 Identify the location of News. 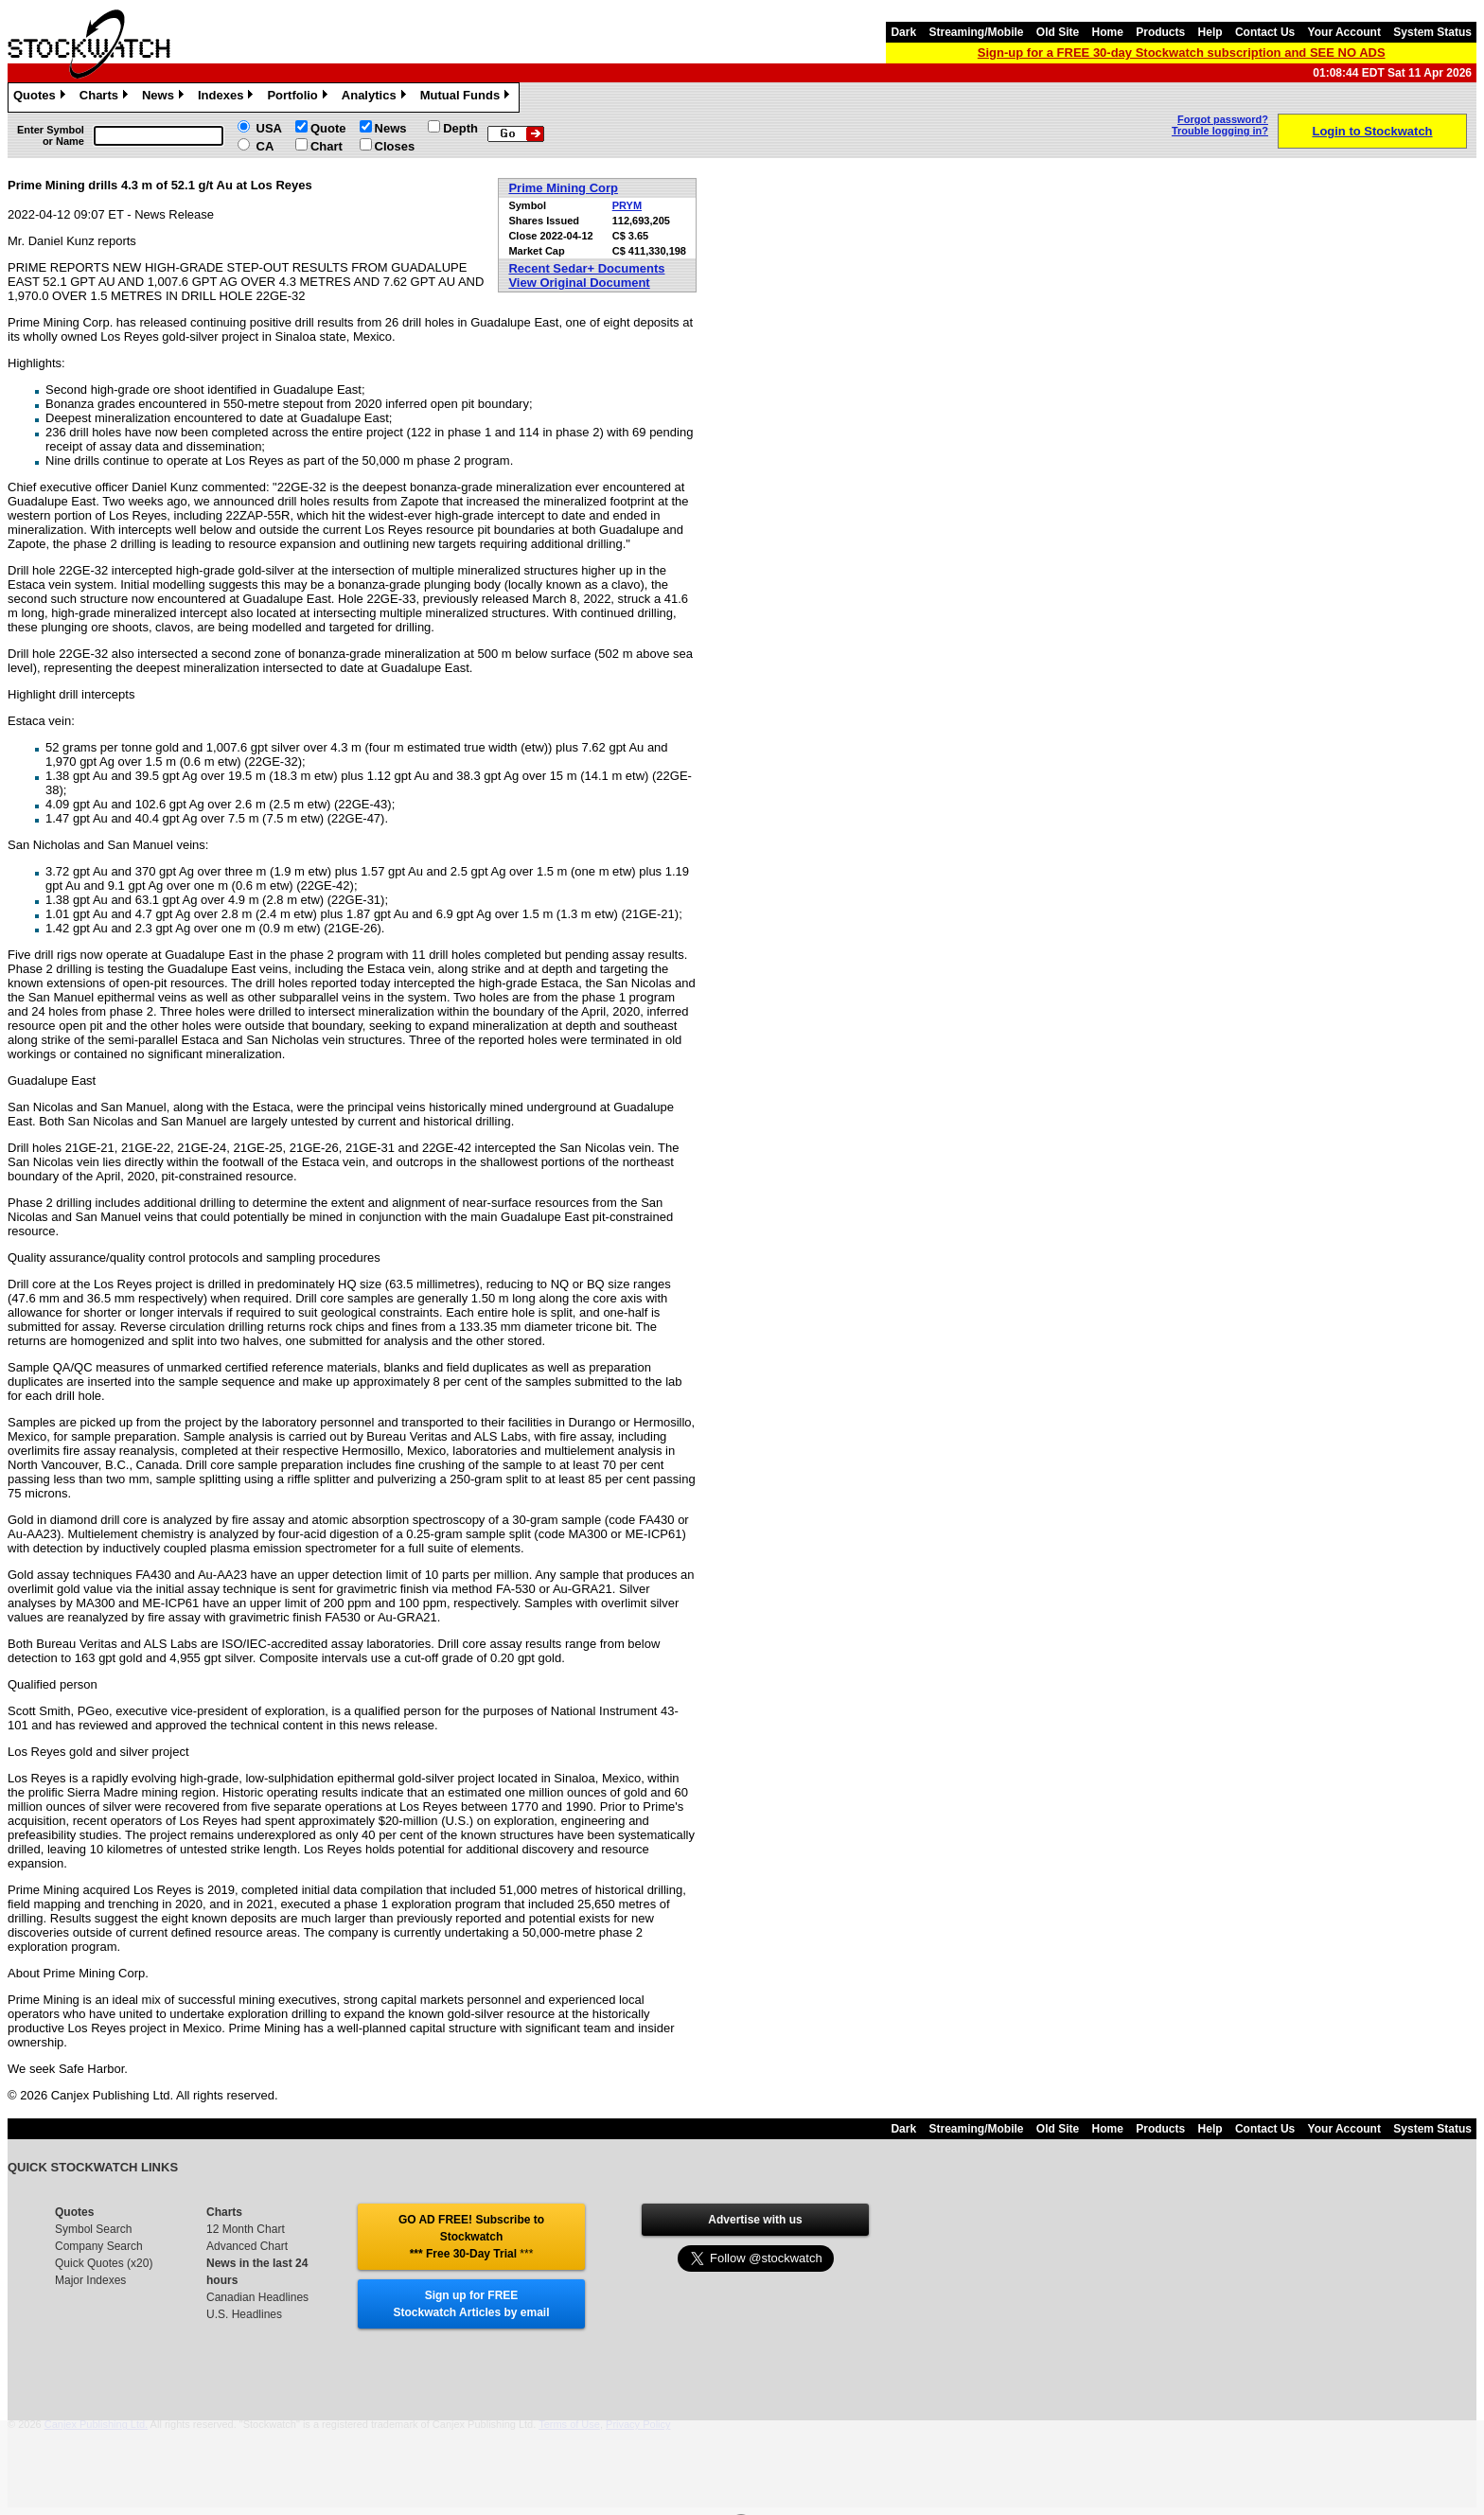
(165, 97).